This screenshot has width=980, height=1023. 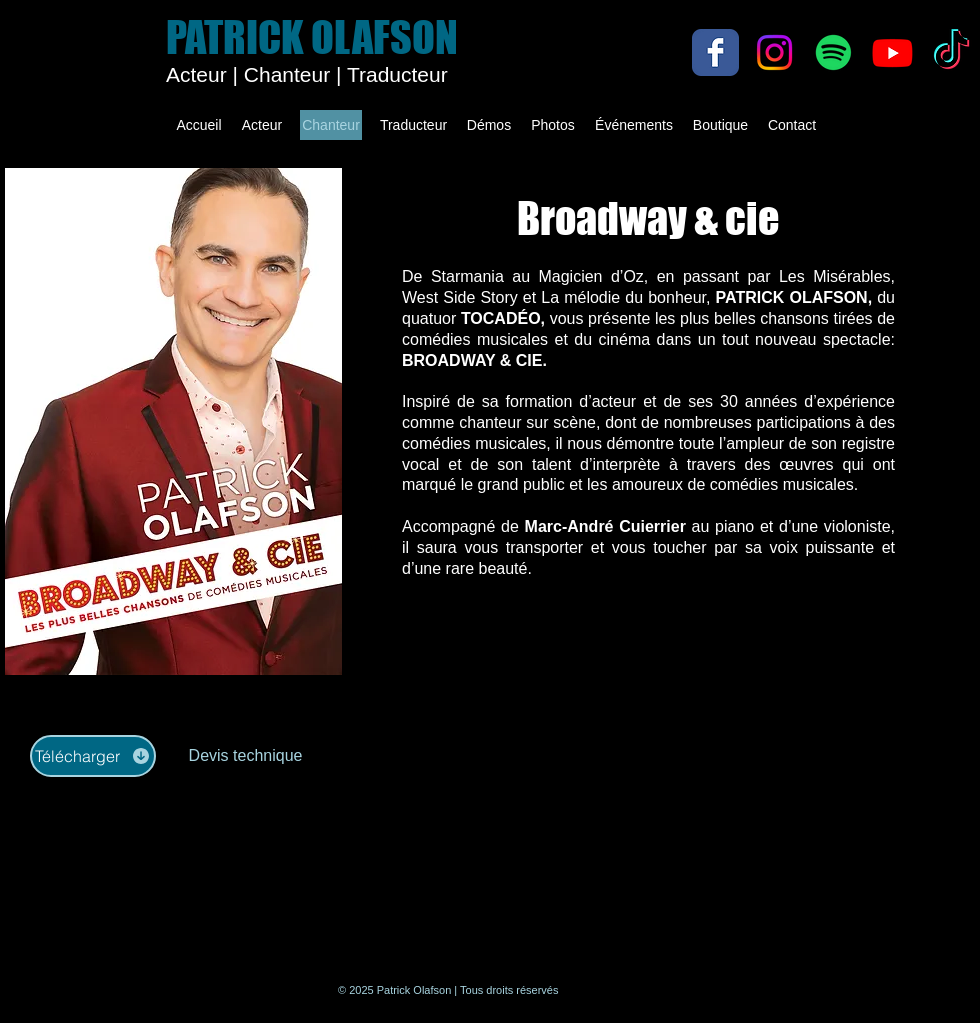 What do you see at coordinates (833, 52) in the screenshot?
I see `[Spotify]` at bounding box center [833, 52].